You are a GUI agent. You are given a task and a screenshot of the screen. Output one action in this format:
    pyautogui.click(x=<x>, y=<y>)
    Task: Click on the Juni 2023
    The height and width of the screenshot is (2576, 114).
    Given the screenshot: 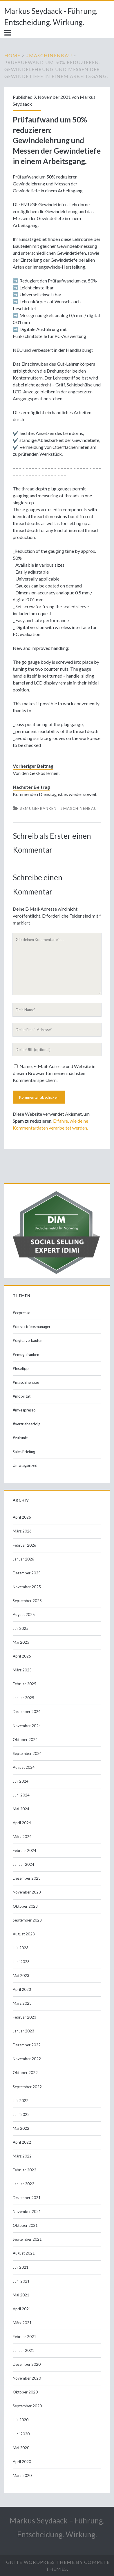 What is the action you would take?
    pyautogui.click(x=21, y=1961)
    